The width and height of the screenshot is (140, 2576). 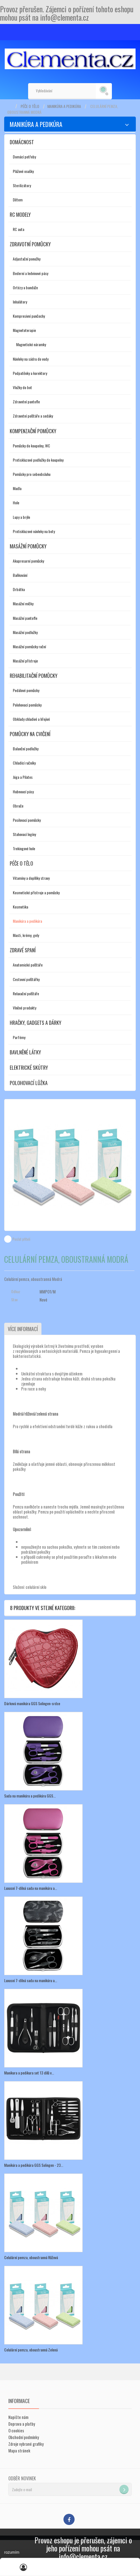 What do you see at coordinates (25, 632) in the screenshot?
I see `Masážní podložky` at bounding box center [25, 632].